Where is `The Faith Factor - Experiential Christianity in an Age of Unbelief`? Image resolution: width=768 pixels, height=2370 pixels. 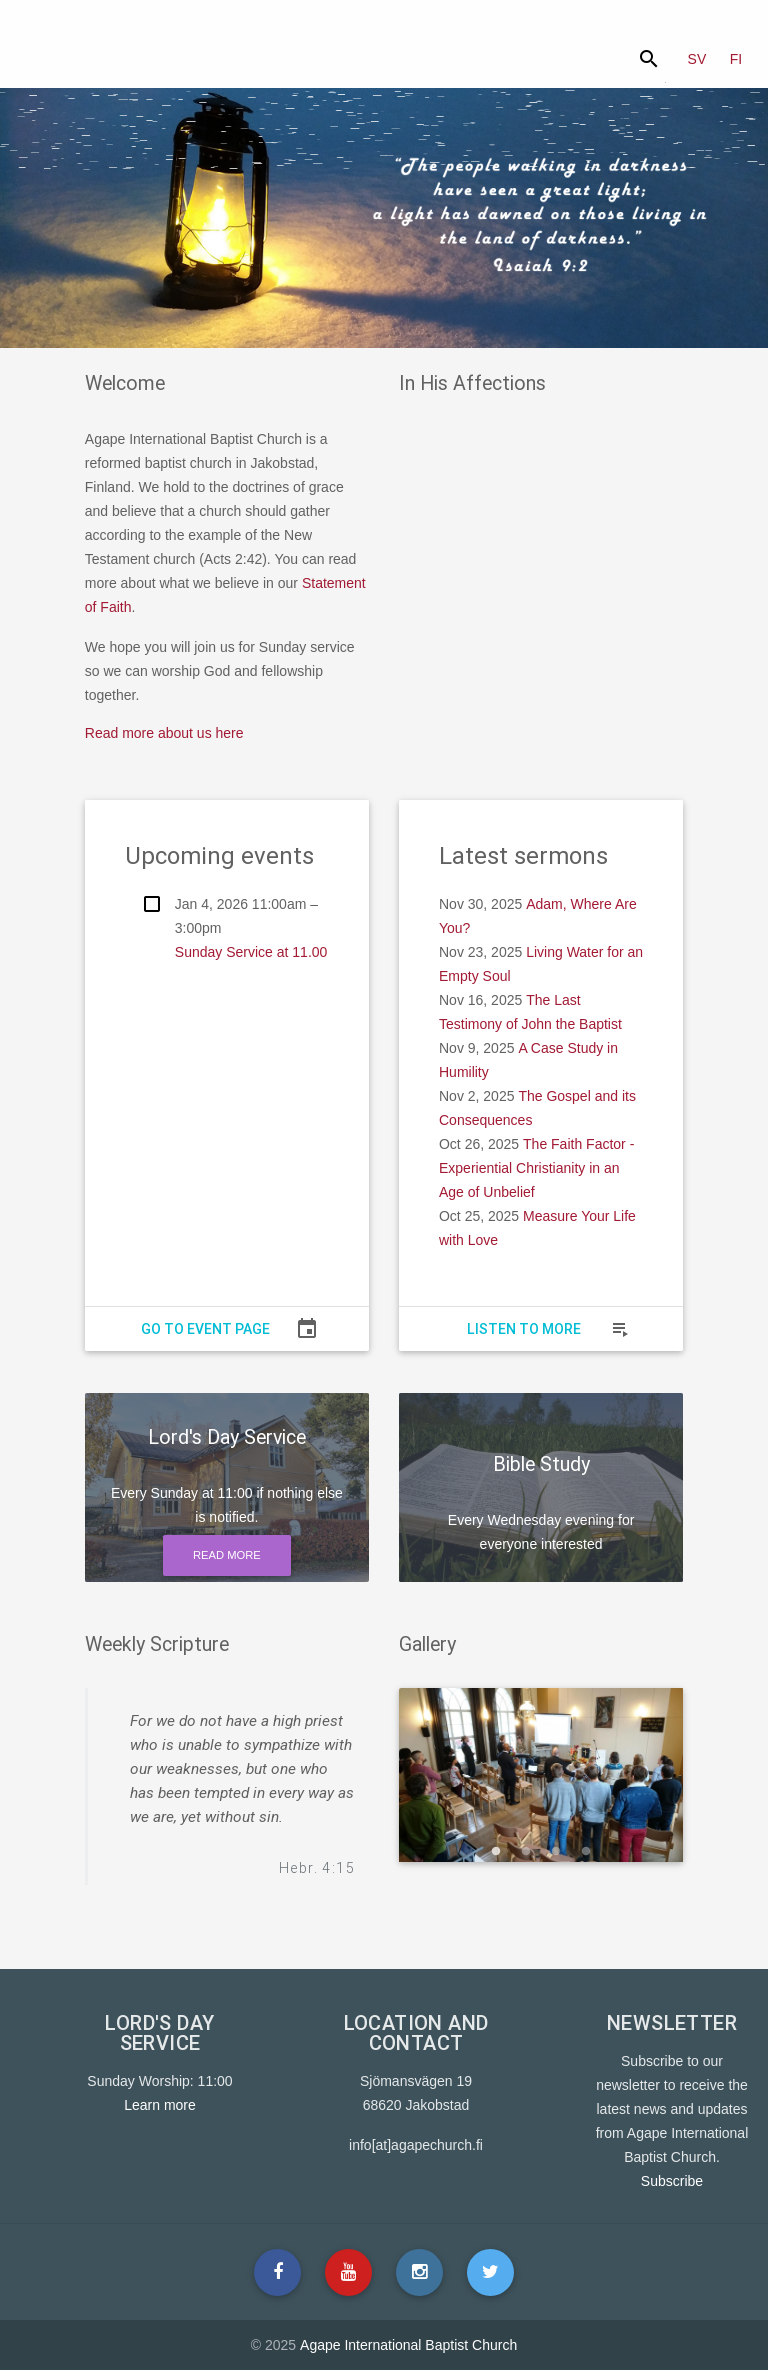 The Faith Factor - Experiential Christianity in an Age of Unbelief is located at coordinates (536, 1168).